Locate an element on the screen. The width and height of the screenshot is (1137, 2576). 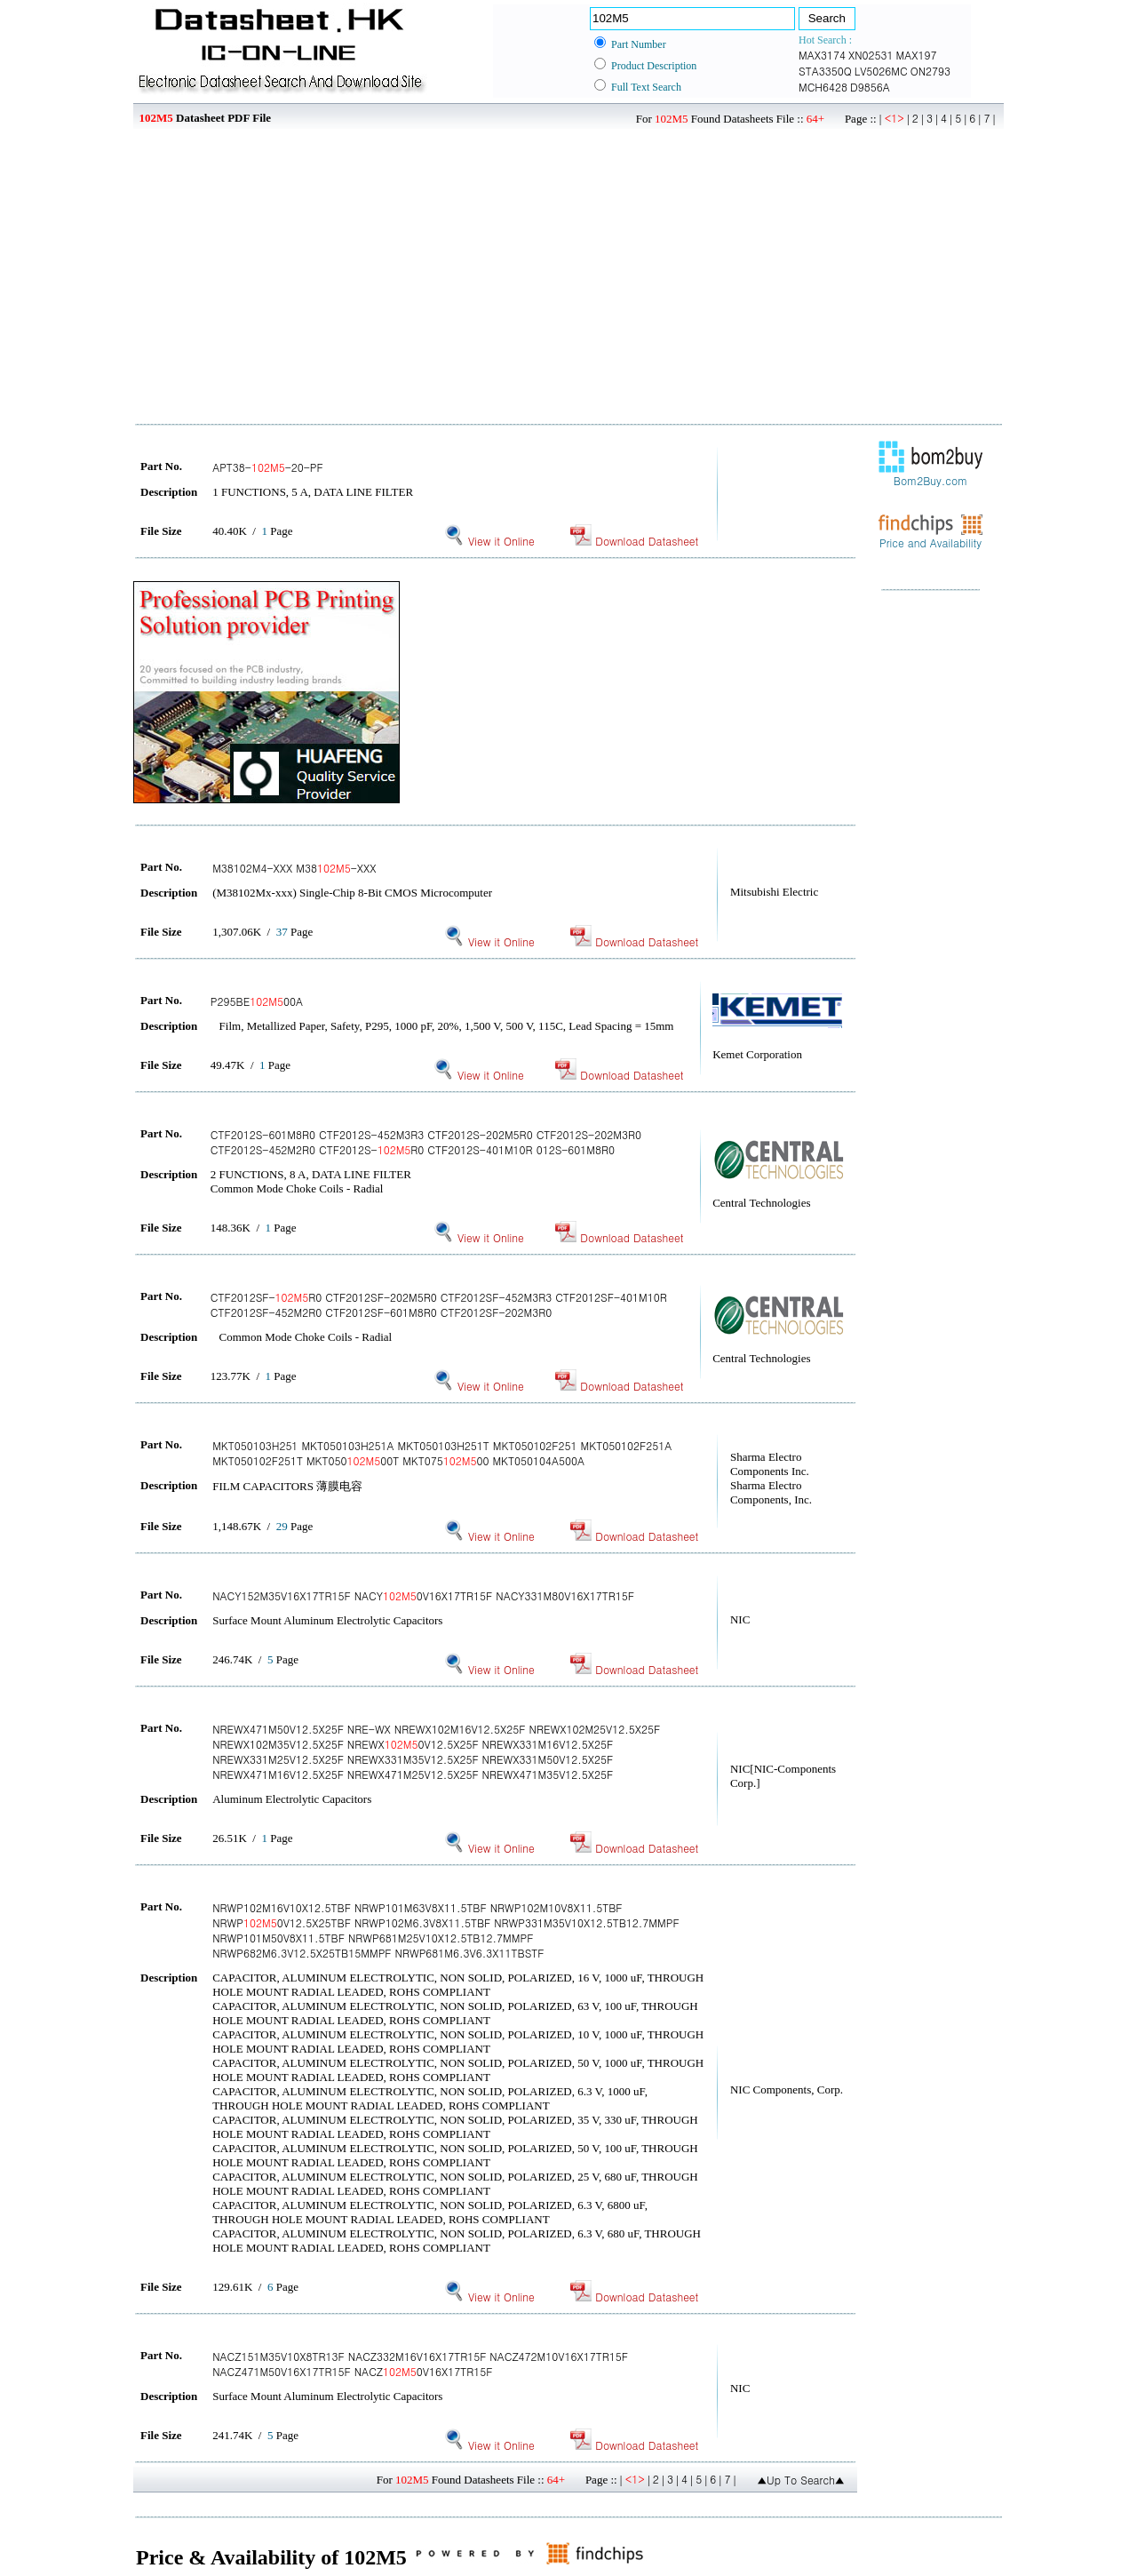
ON2793 is located at coordinates (930, 70).